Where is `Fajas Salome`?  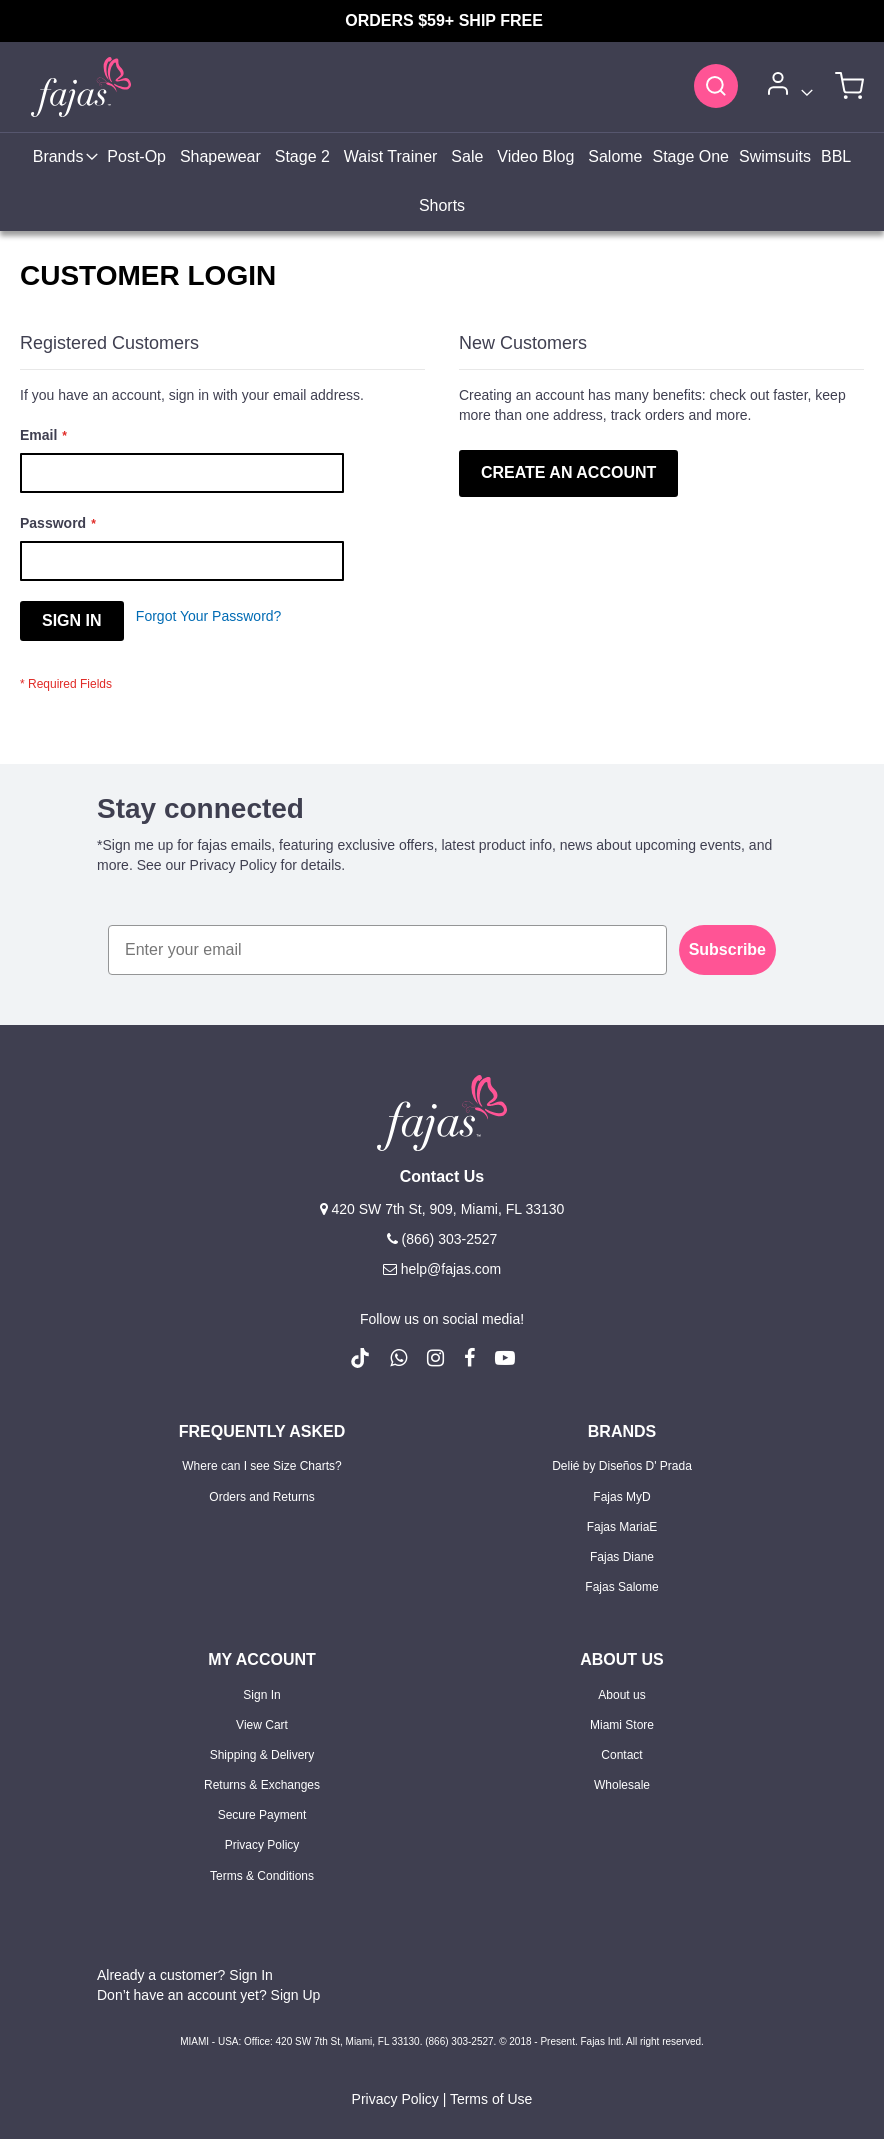
Fajas Salome is located at coordinates (621, 1587).